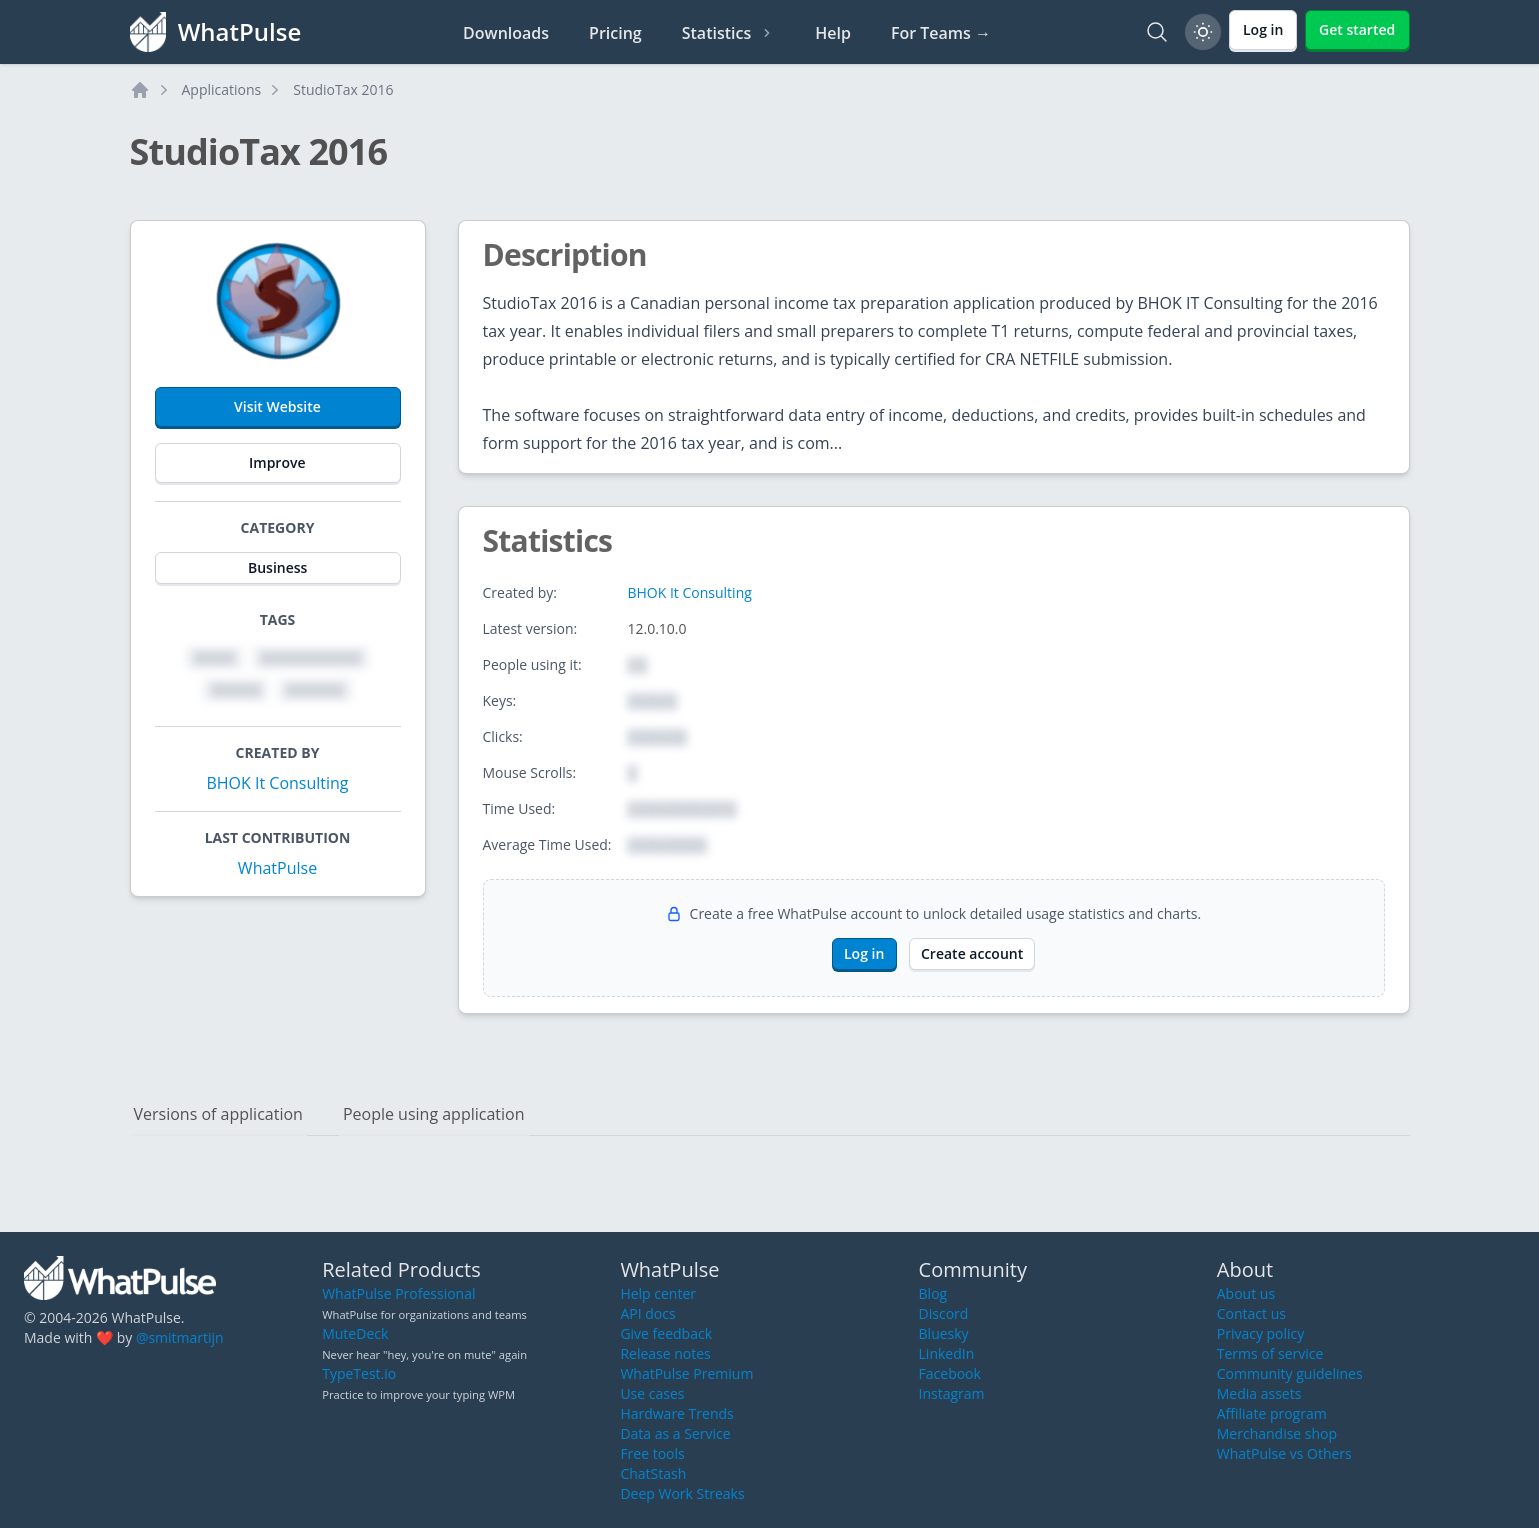 The image size is (1539, 1528). I want to click on Bluesky, so click(944, 1333).